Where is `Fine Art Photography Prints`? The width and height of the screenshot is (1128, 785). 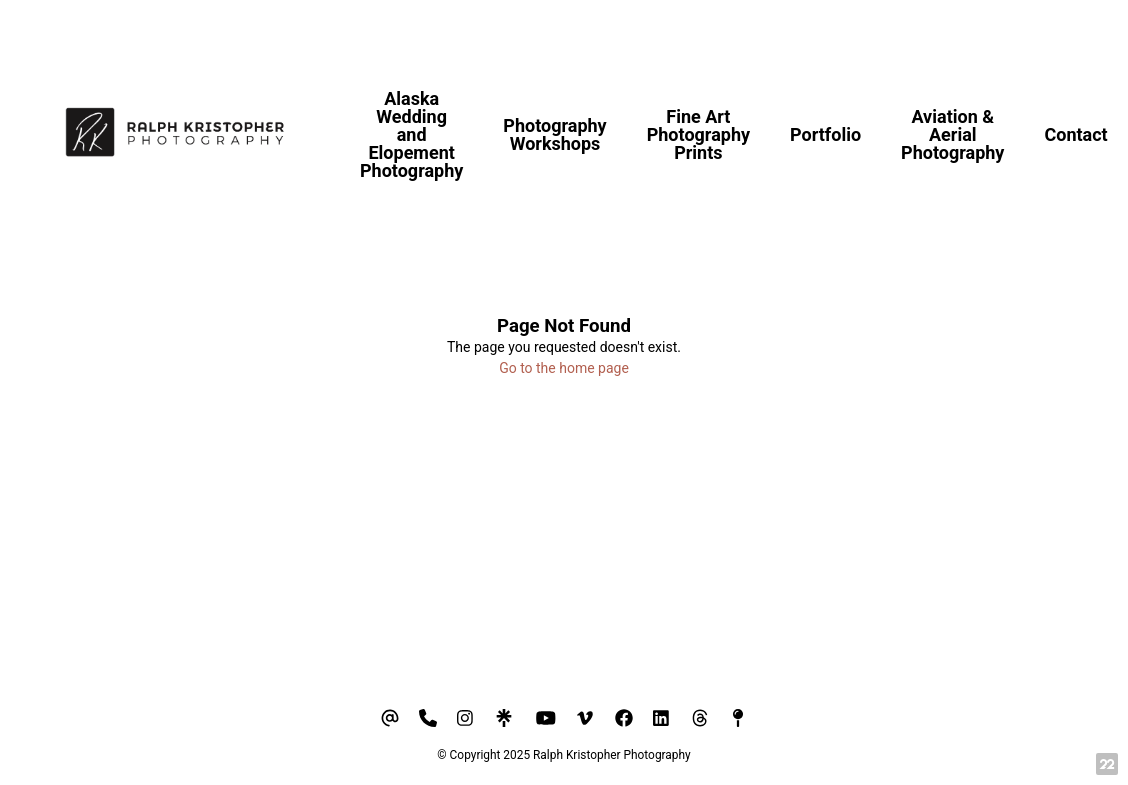
Fine Art Photography Prints is located at coordinates (698, 134).